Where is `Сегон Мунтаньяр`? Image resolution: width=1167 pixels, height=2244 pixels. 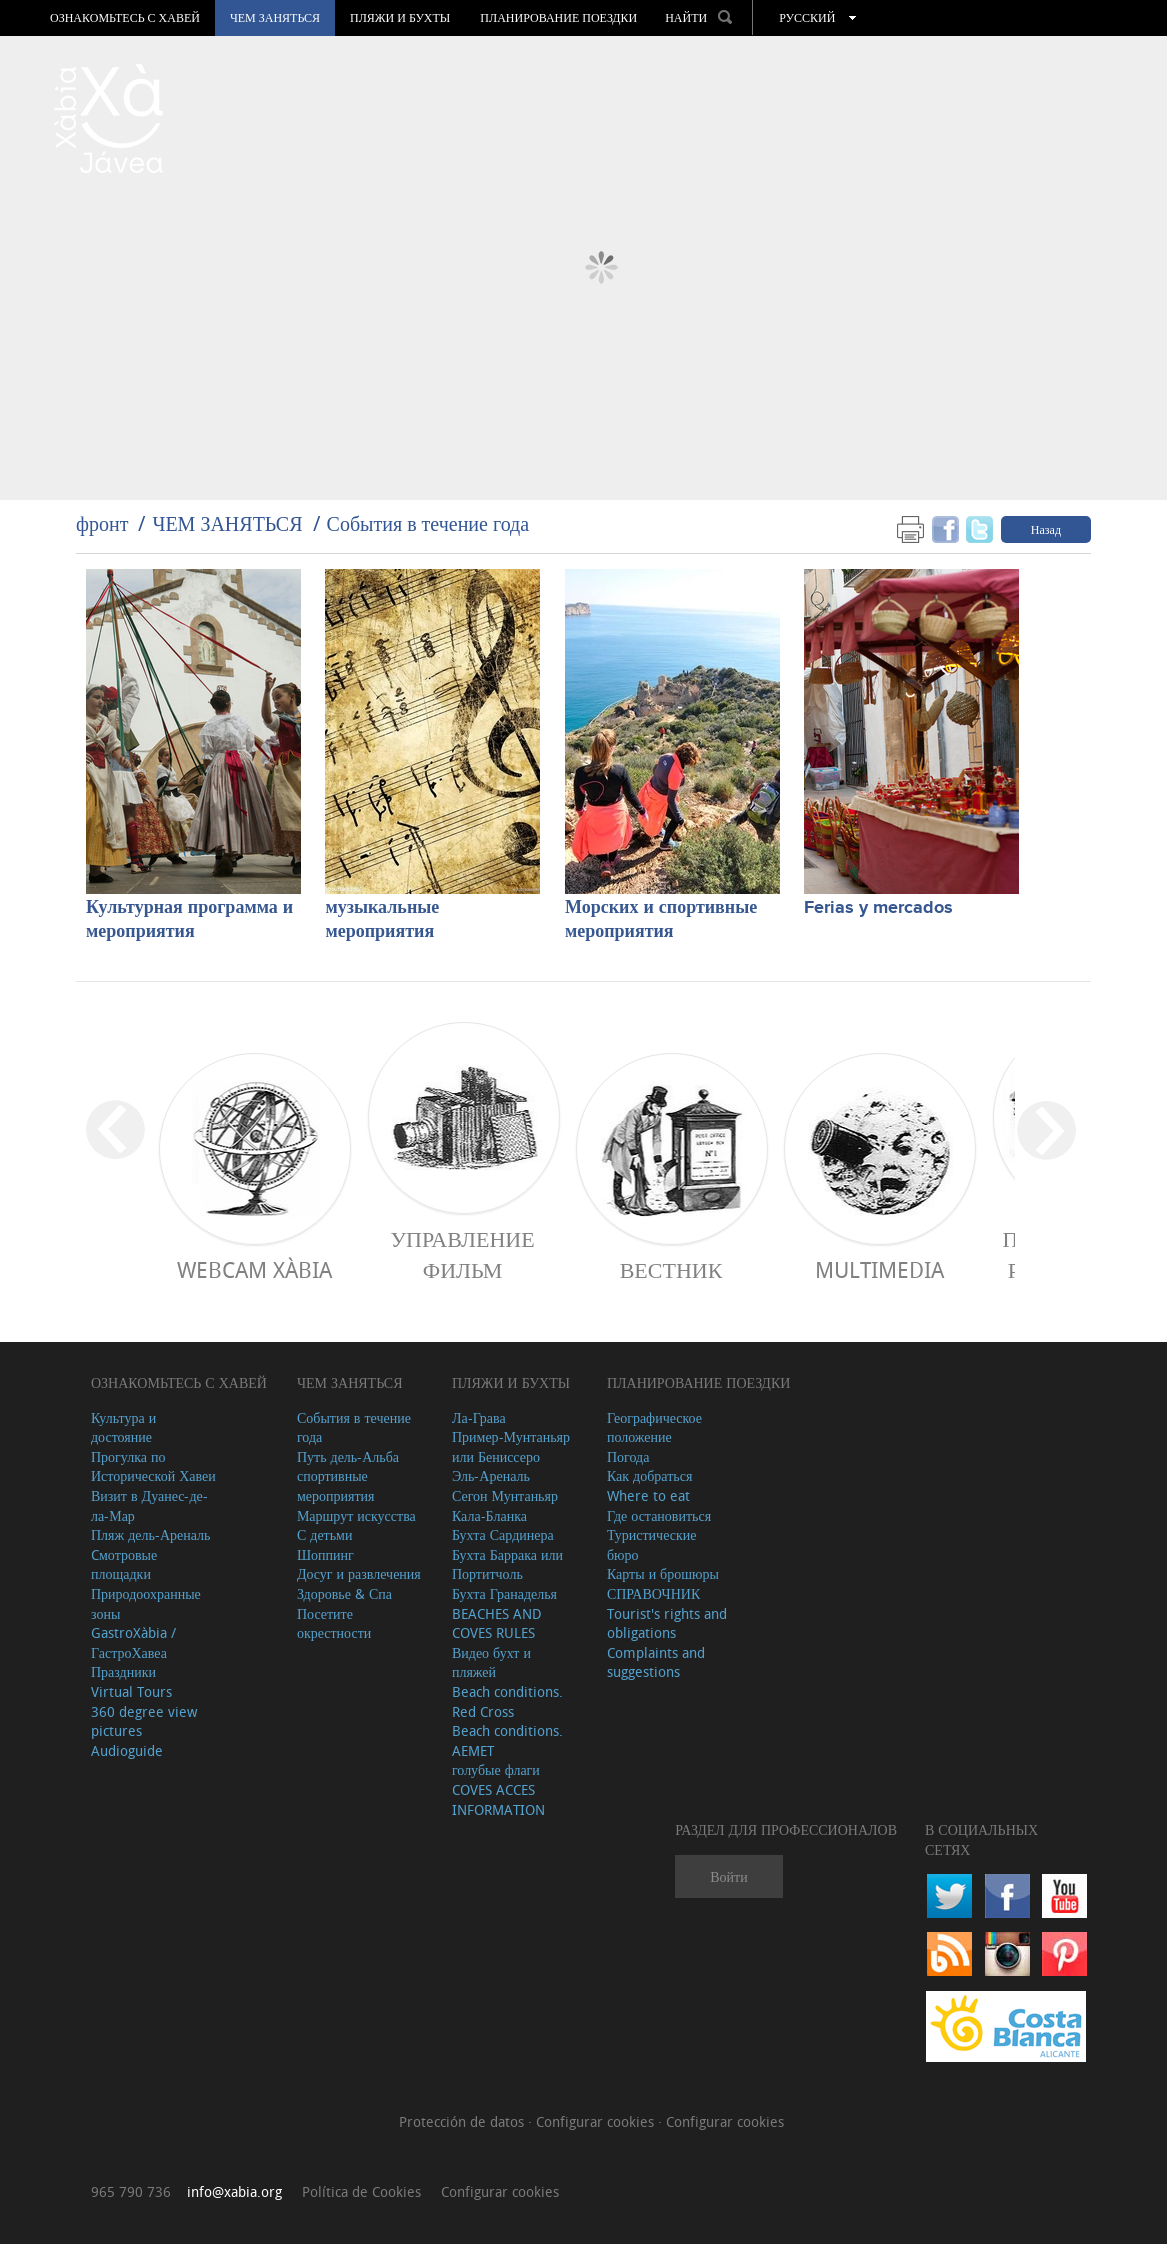 Сегон Мунтаньяр is located at coordinates (505, 1495).